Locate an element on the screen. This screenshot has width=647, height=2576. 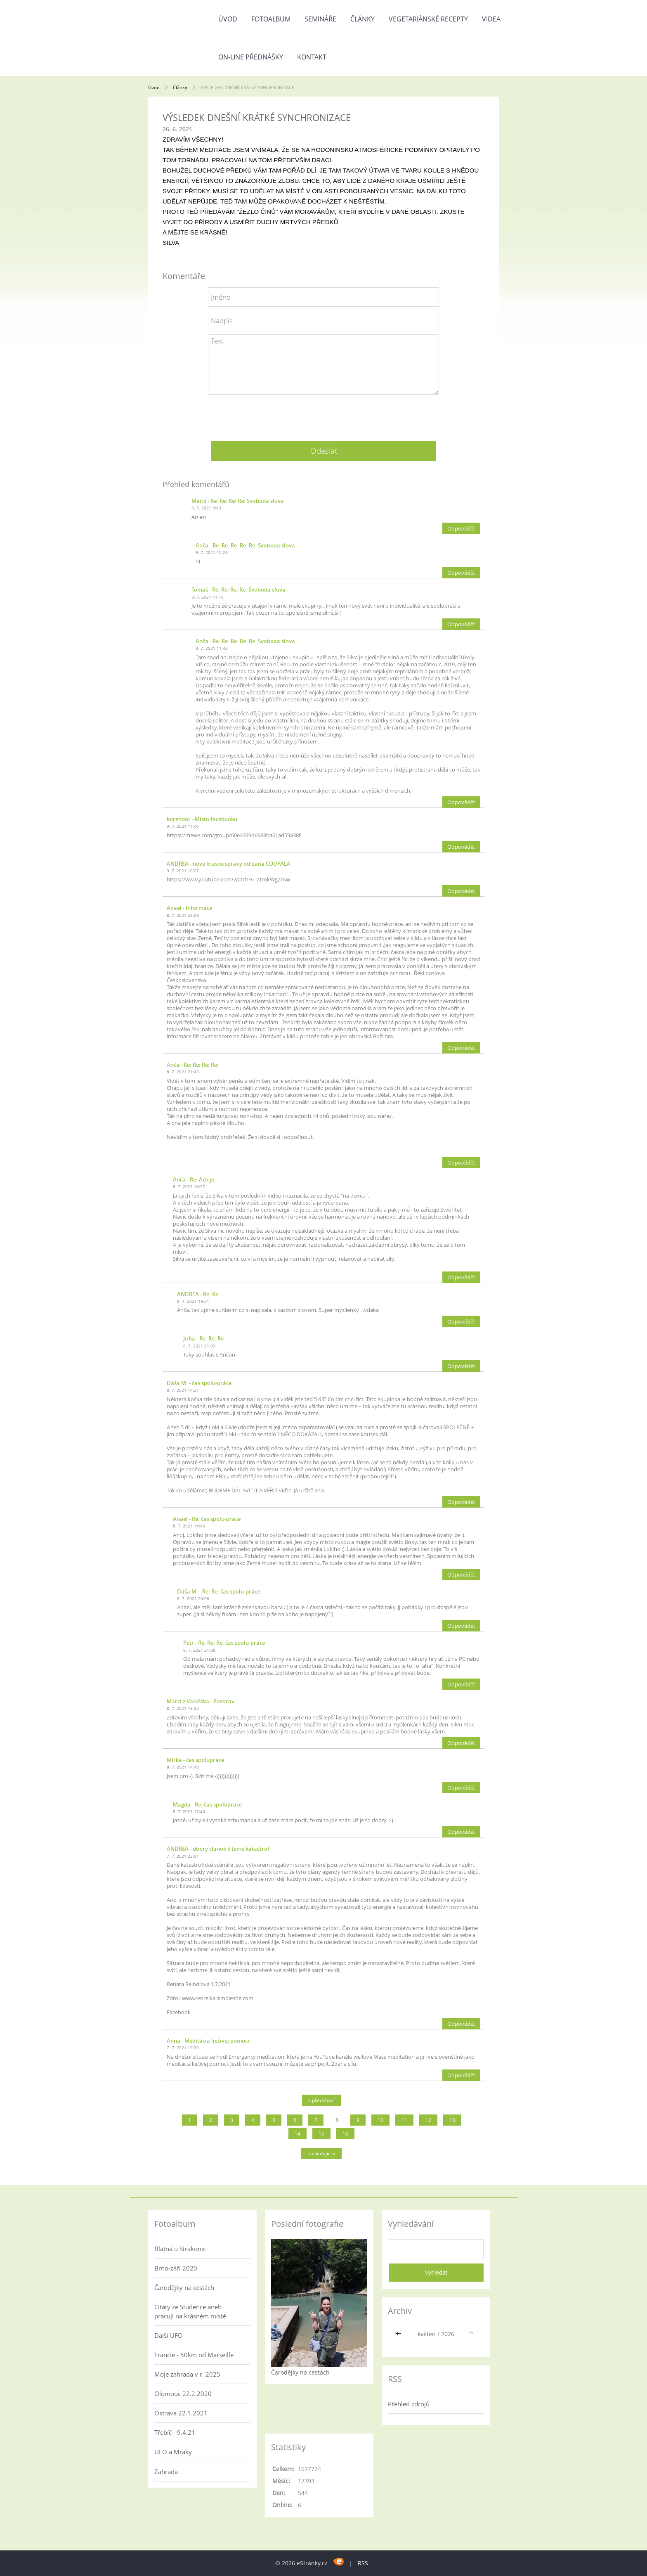
Úvod is located at coordinates (227, 19).